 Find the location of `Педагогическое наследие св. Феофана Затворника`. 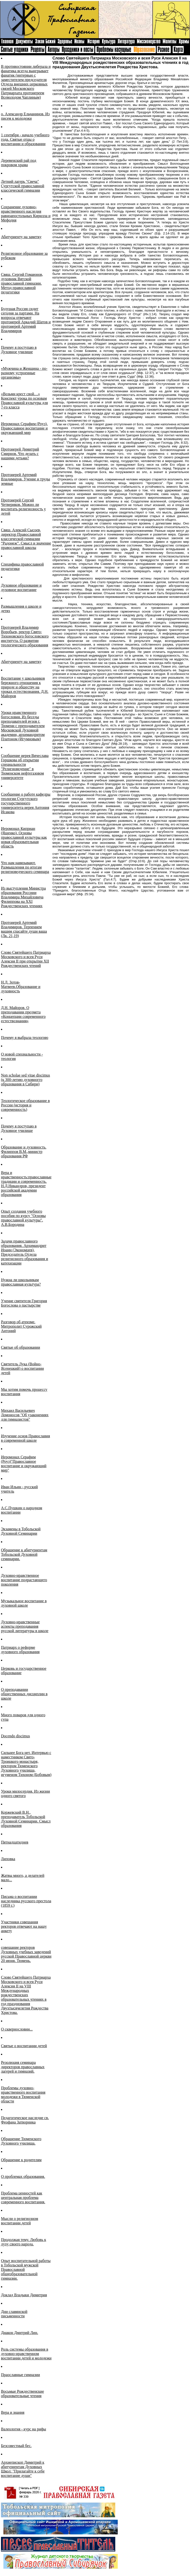

Педагогическое наследие св. Феофана Затворника is located at coordinates (25, 2120).